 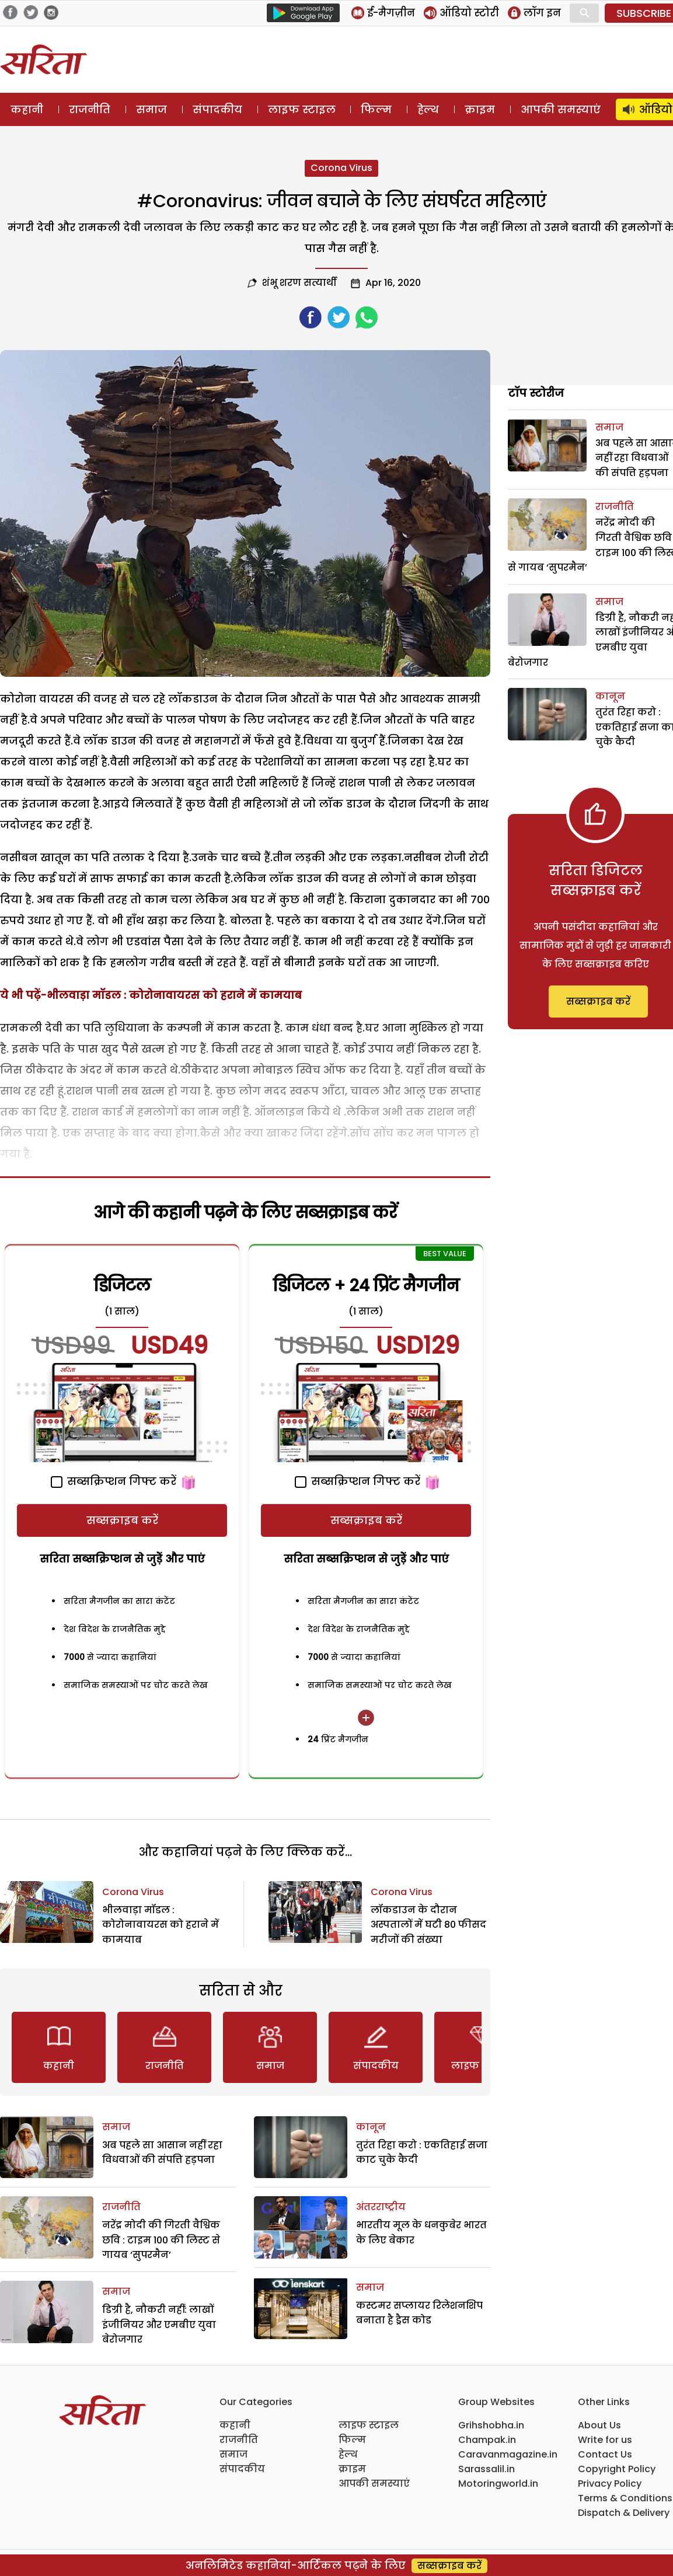 I want to click on Motoringworld.in, so click(x=498, y=2483).